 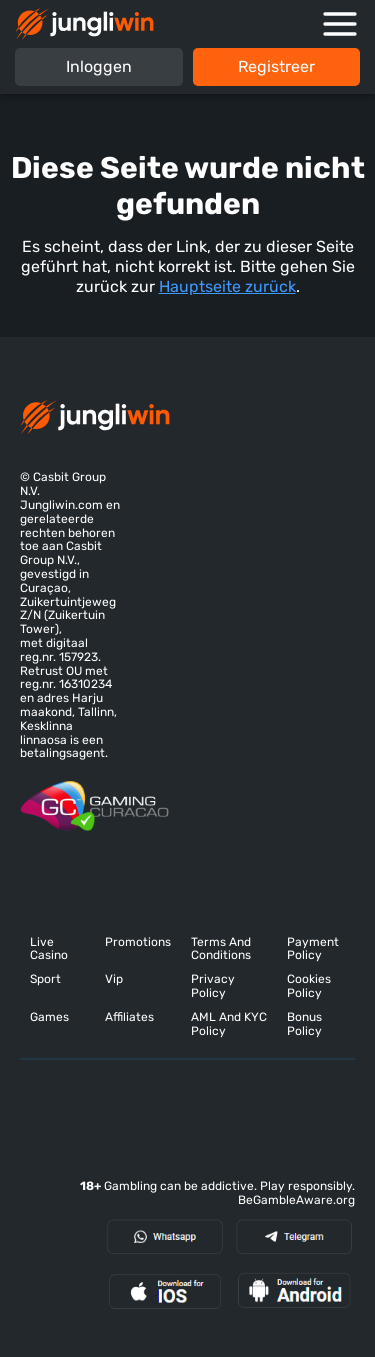 What do you see at coordinates (138, 942) in the screenshot?
I see `Promotions` at bounding box center [138, 942].